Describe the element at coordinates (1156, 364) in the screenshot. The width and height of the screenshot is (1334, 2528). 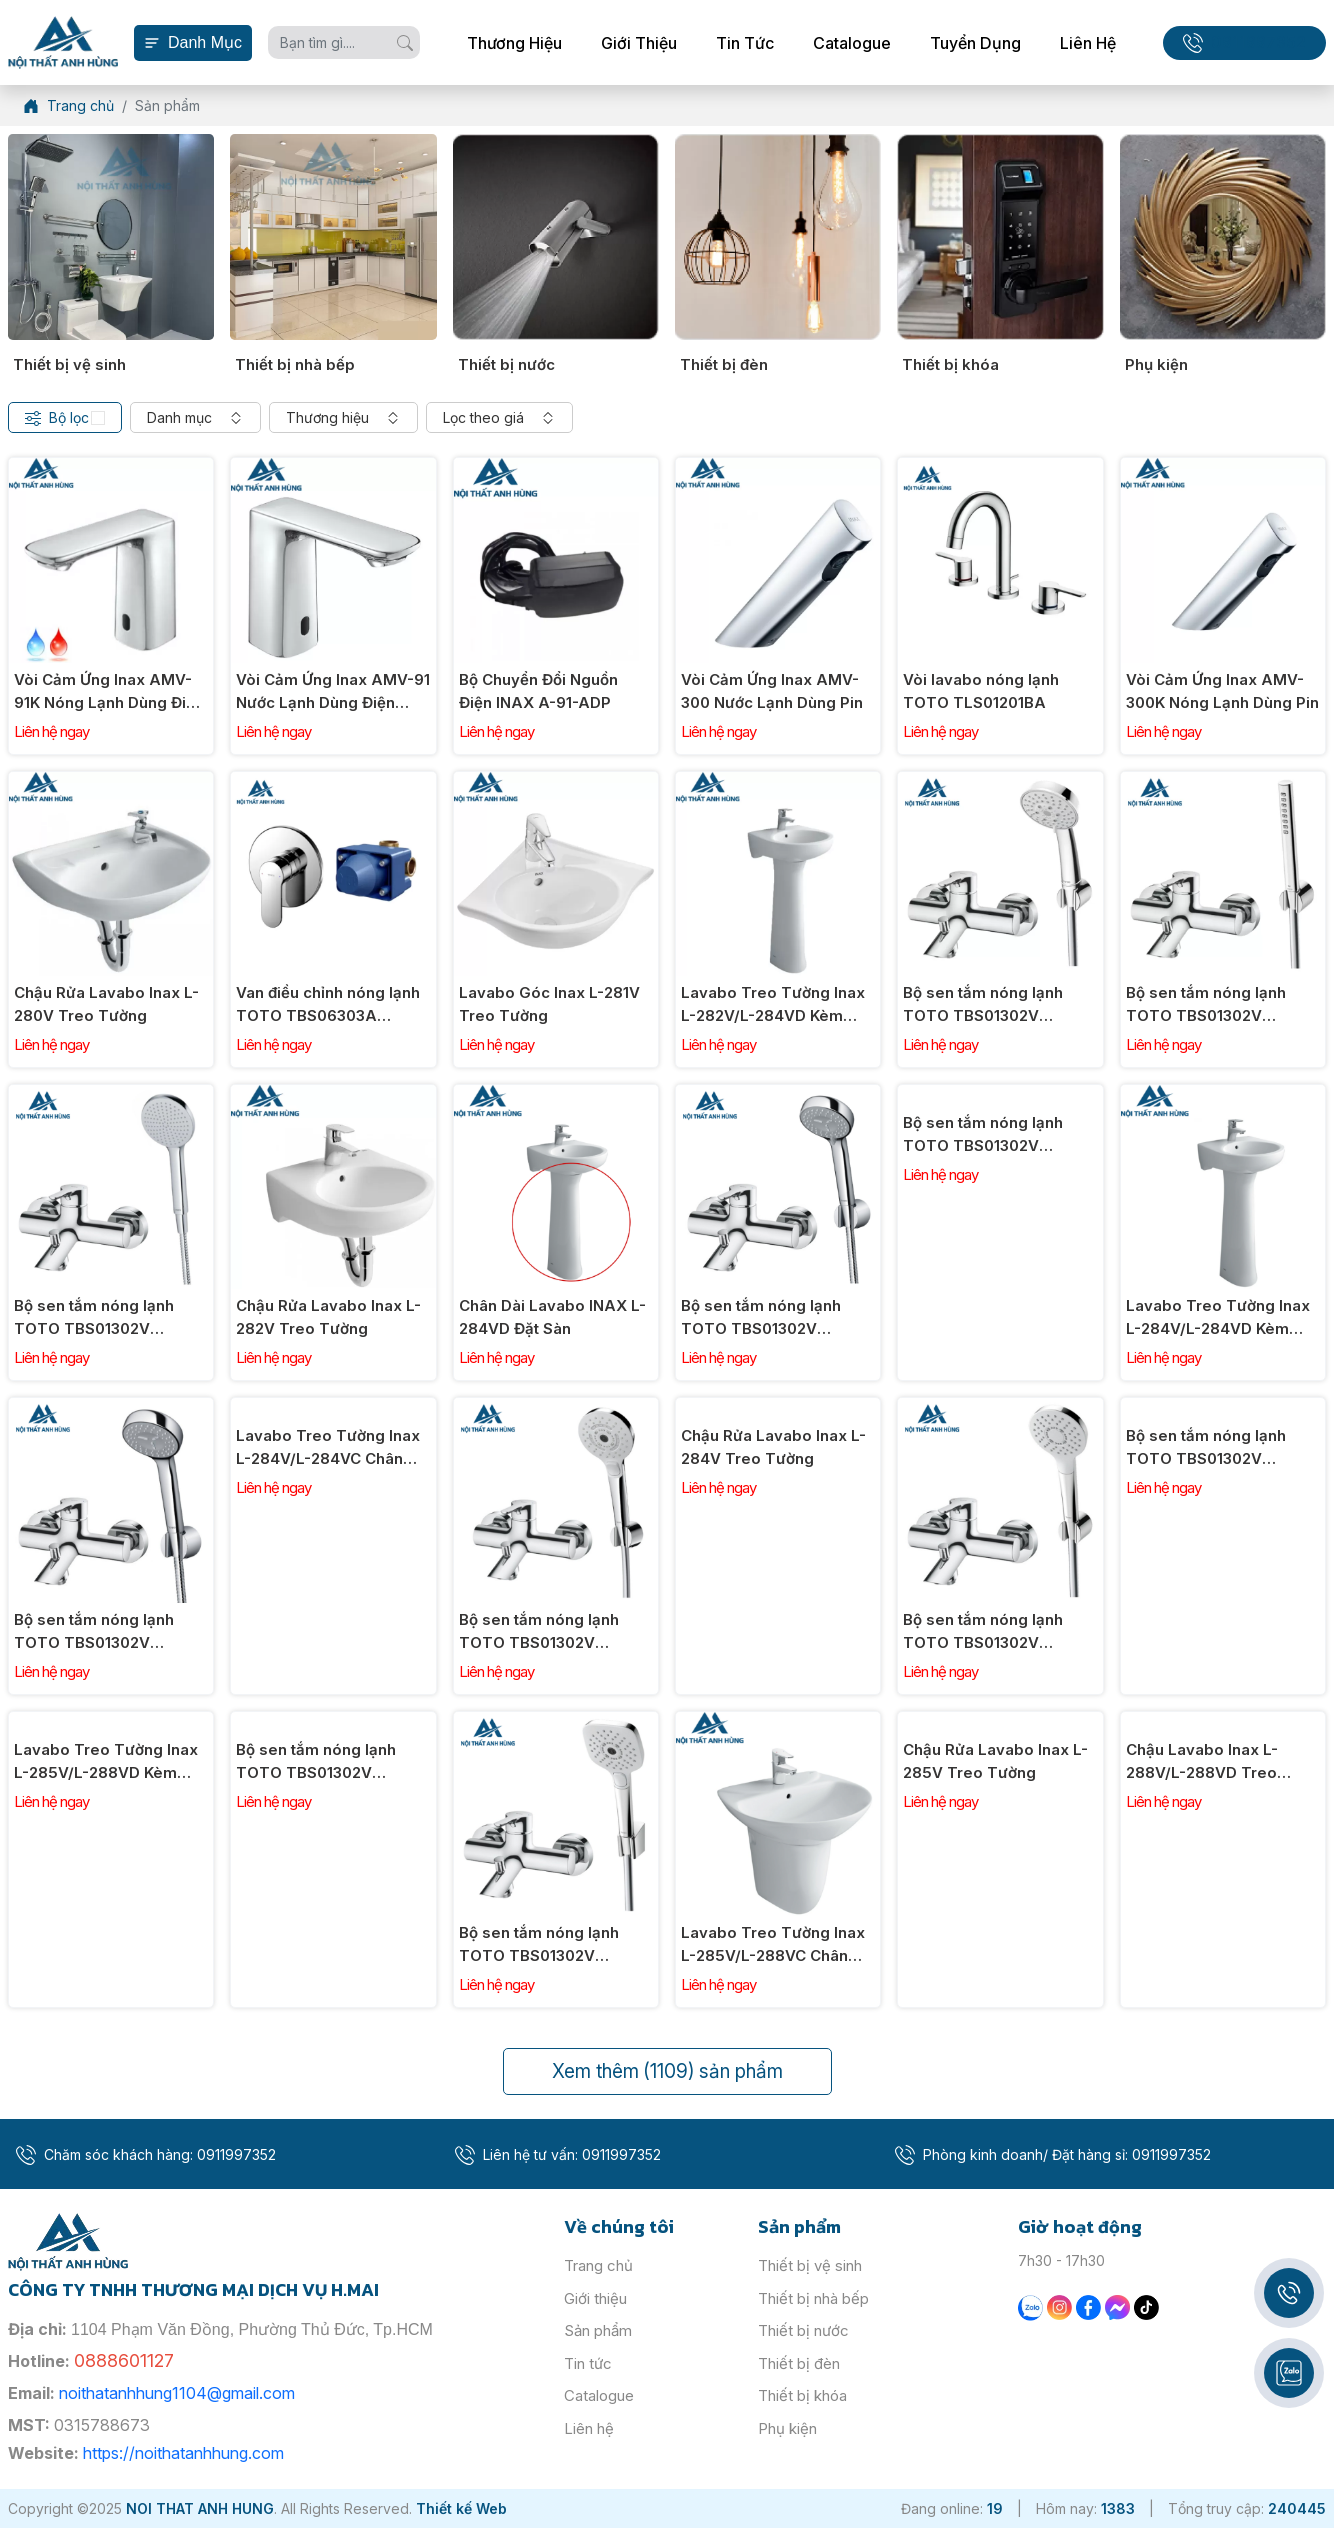
I see `Phụ kiện` at that location.